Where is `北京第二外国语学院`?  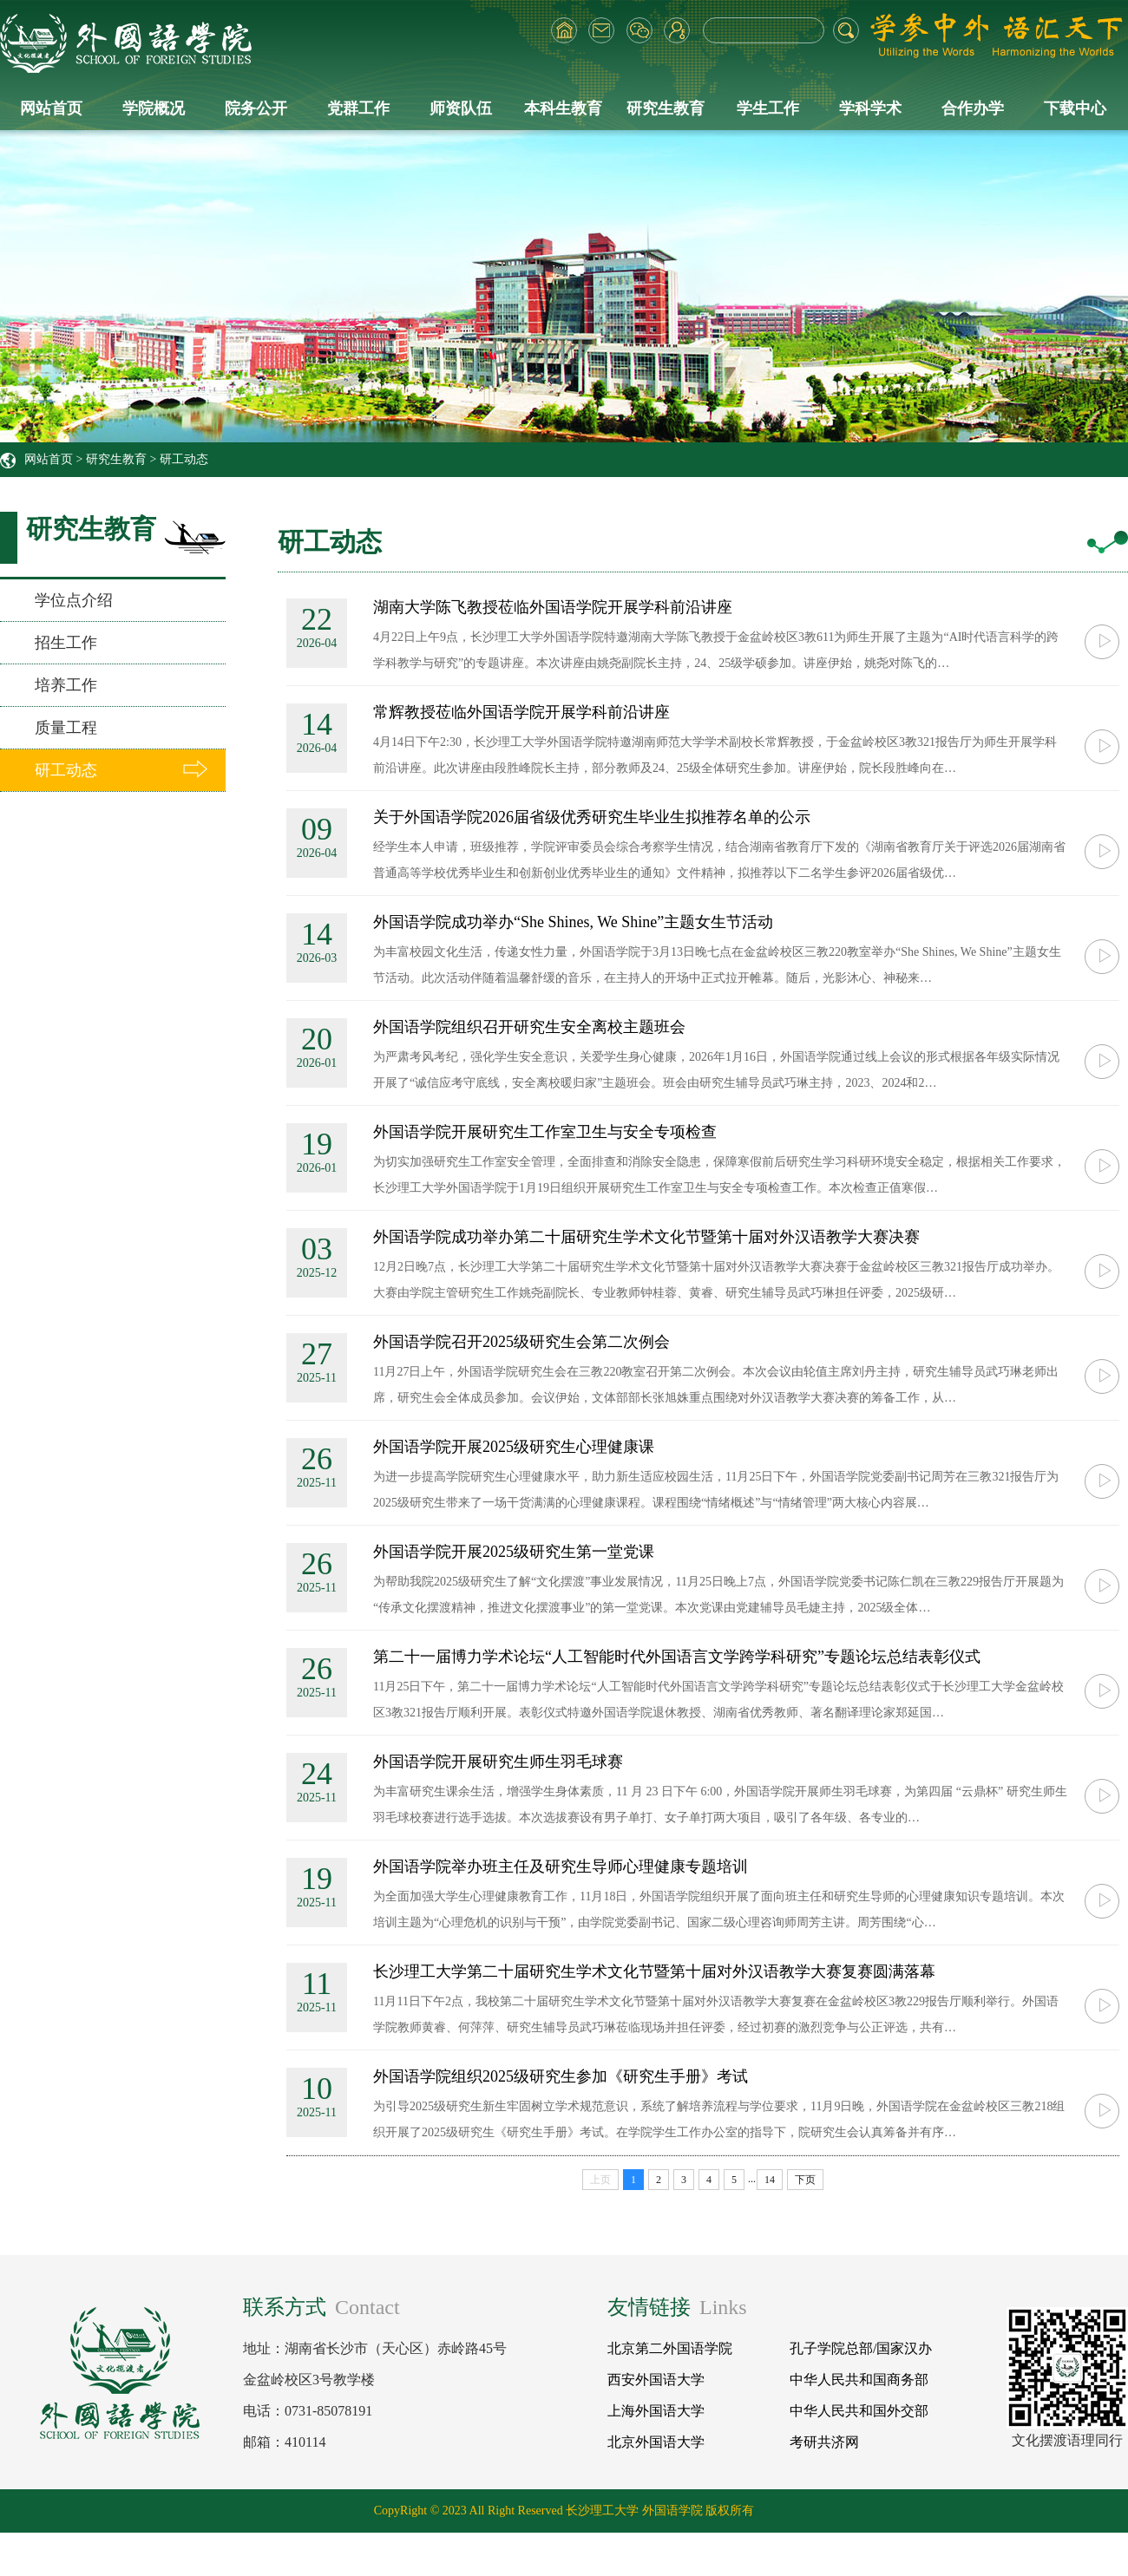 北京第二外国语学院 is located at coordinates (669, 2348).